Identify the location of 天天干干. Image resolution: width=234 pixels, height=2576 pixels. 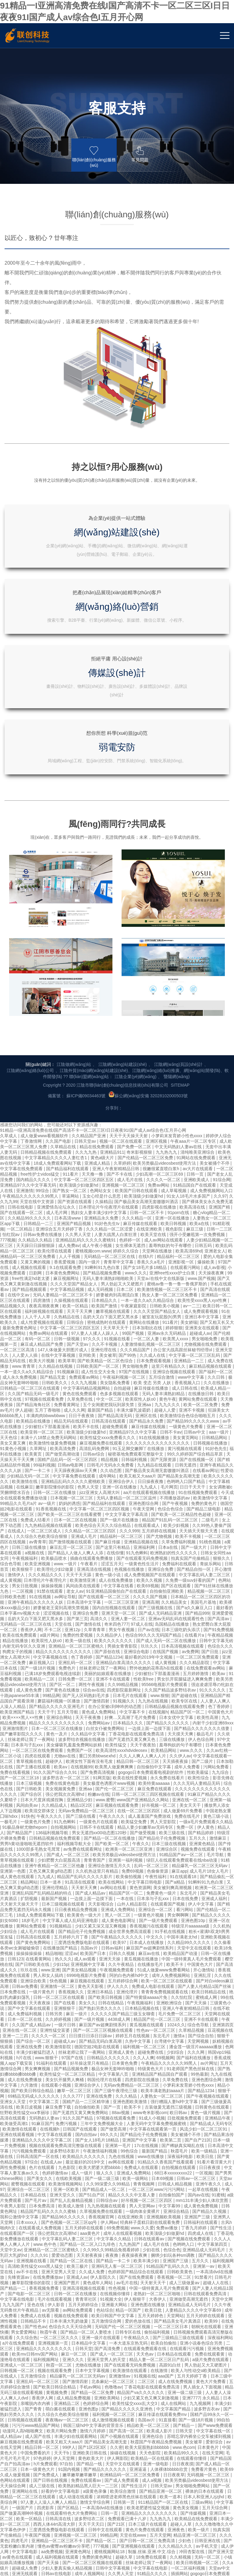
(46, 1453).